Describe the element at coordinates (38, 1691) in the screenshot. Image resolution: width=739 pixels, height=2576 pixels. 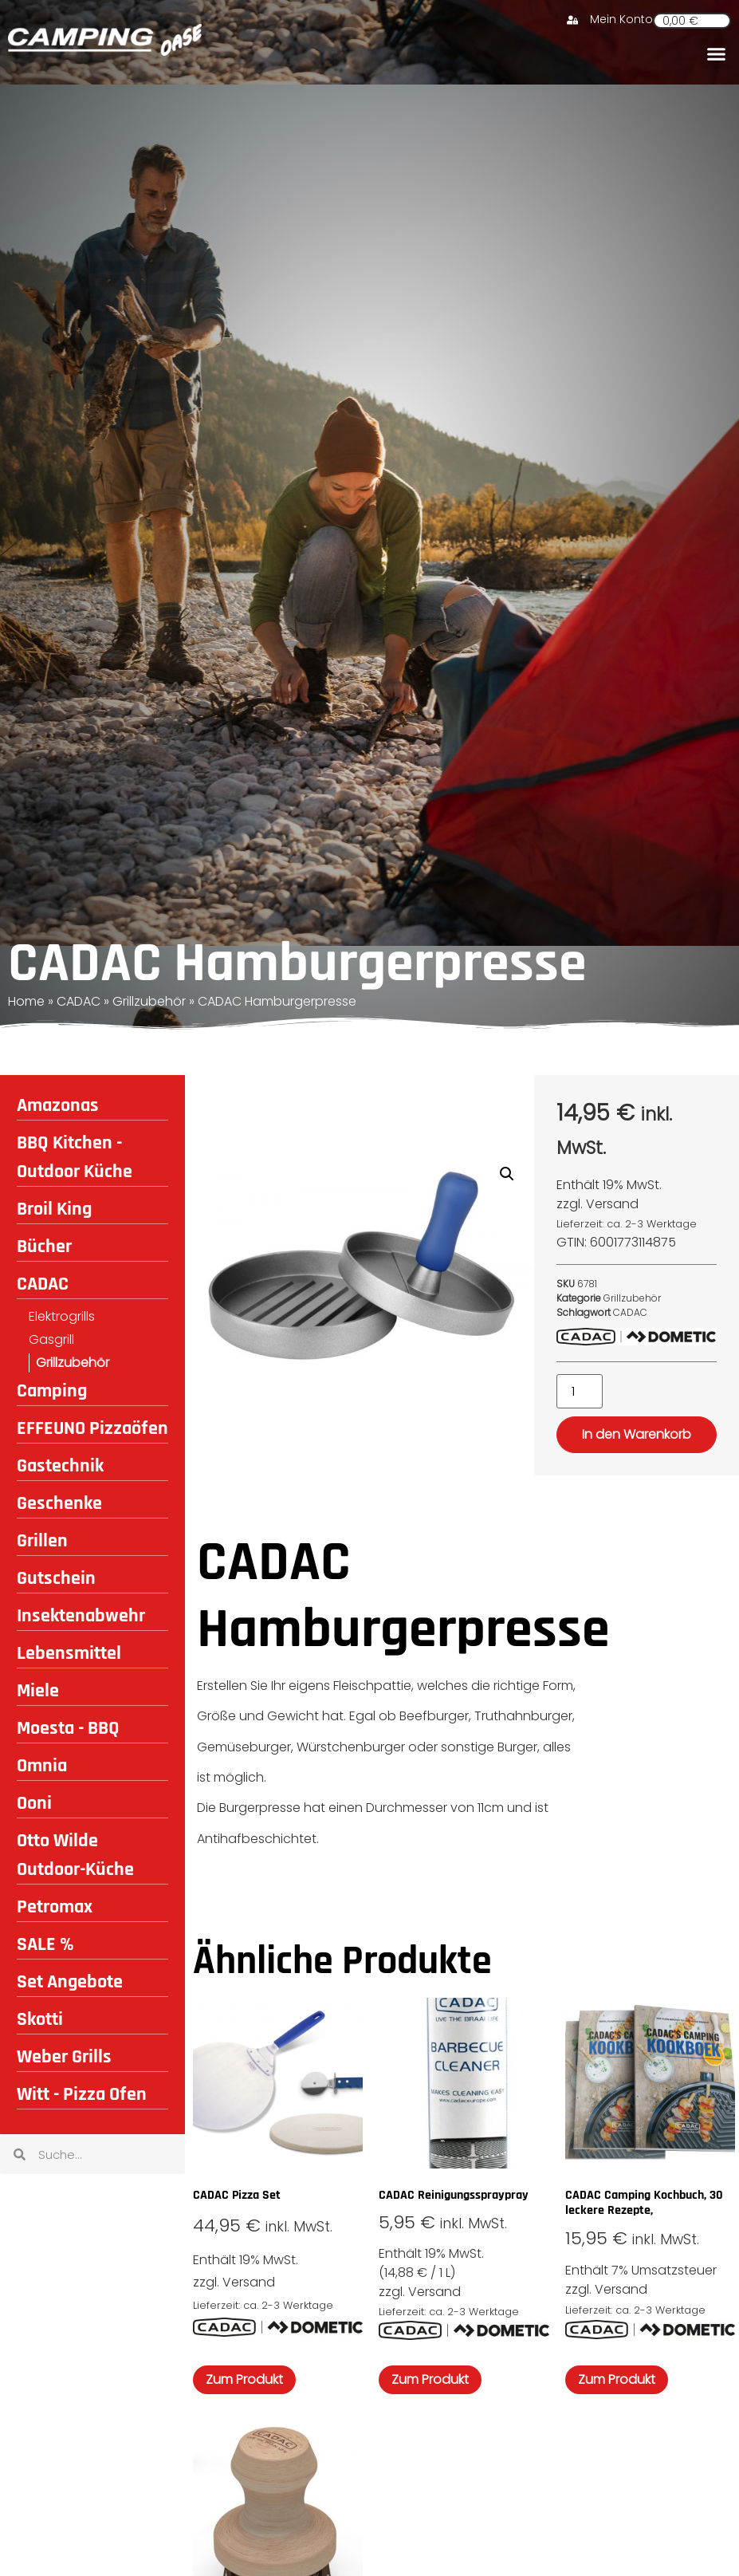
I see `Miele` at that location.